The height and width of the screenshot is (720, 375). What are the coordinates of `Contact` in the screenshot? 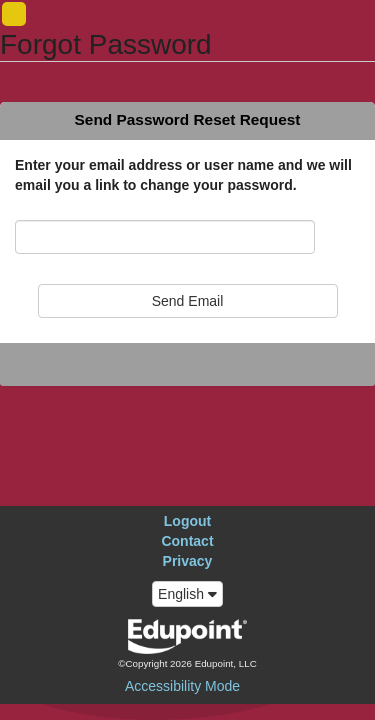 It's located at (187, 541).